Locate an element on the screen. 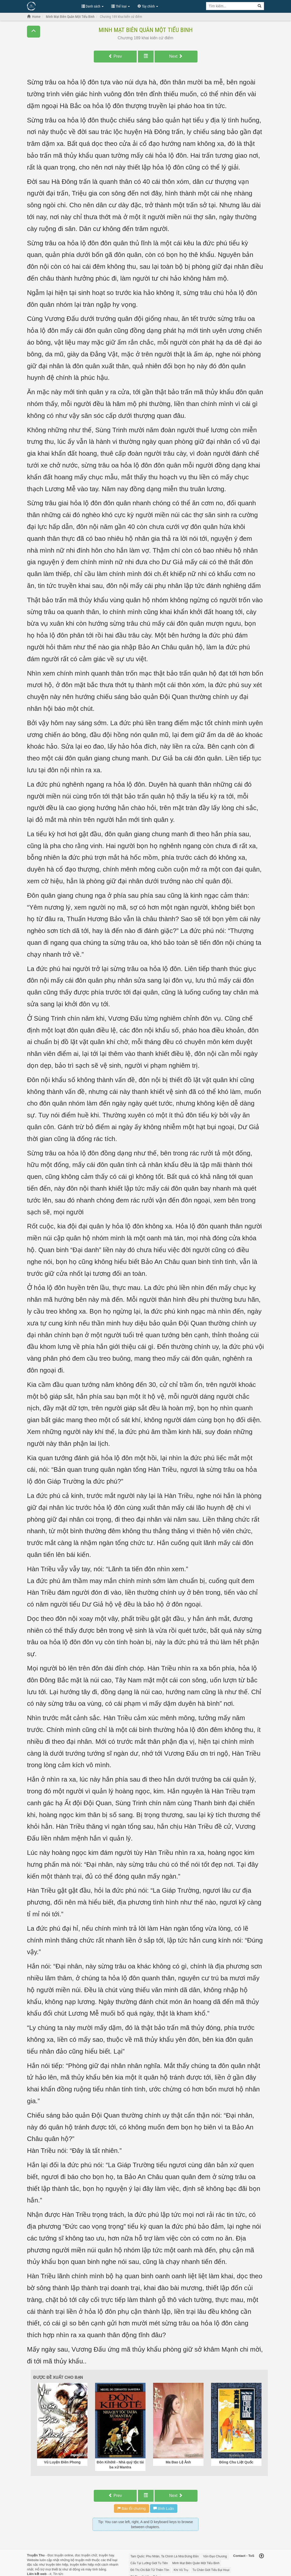 This screenshot has height=2576, width=291. truyện kiếm hiệp is located at coordinates (82, 2564).